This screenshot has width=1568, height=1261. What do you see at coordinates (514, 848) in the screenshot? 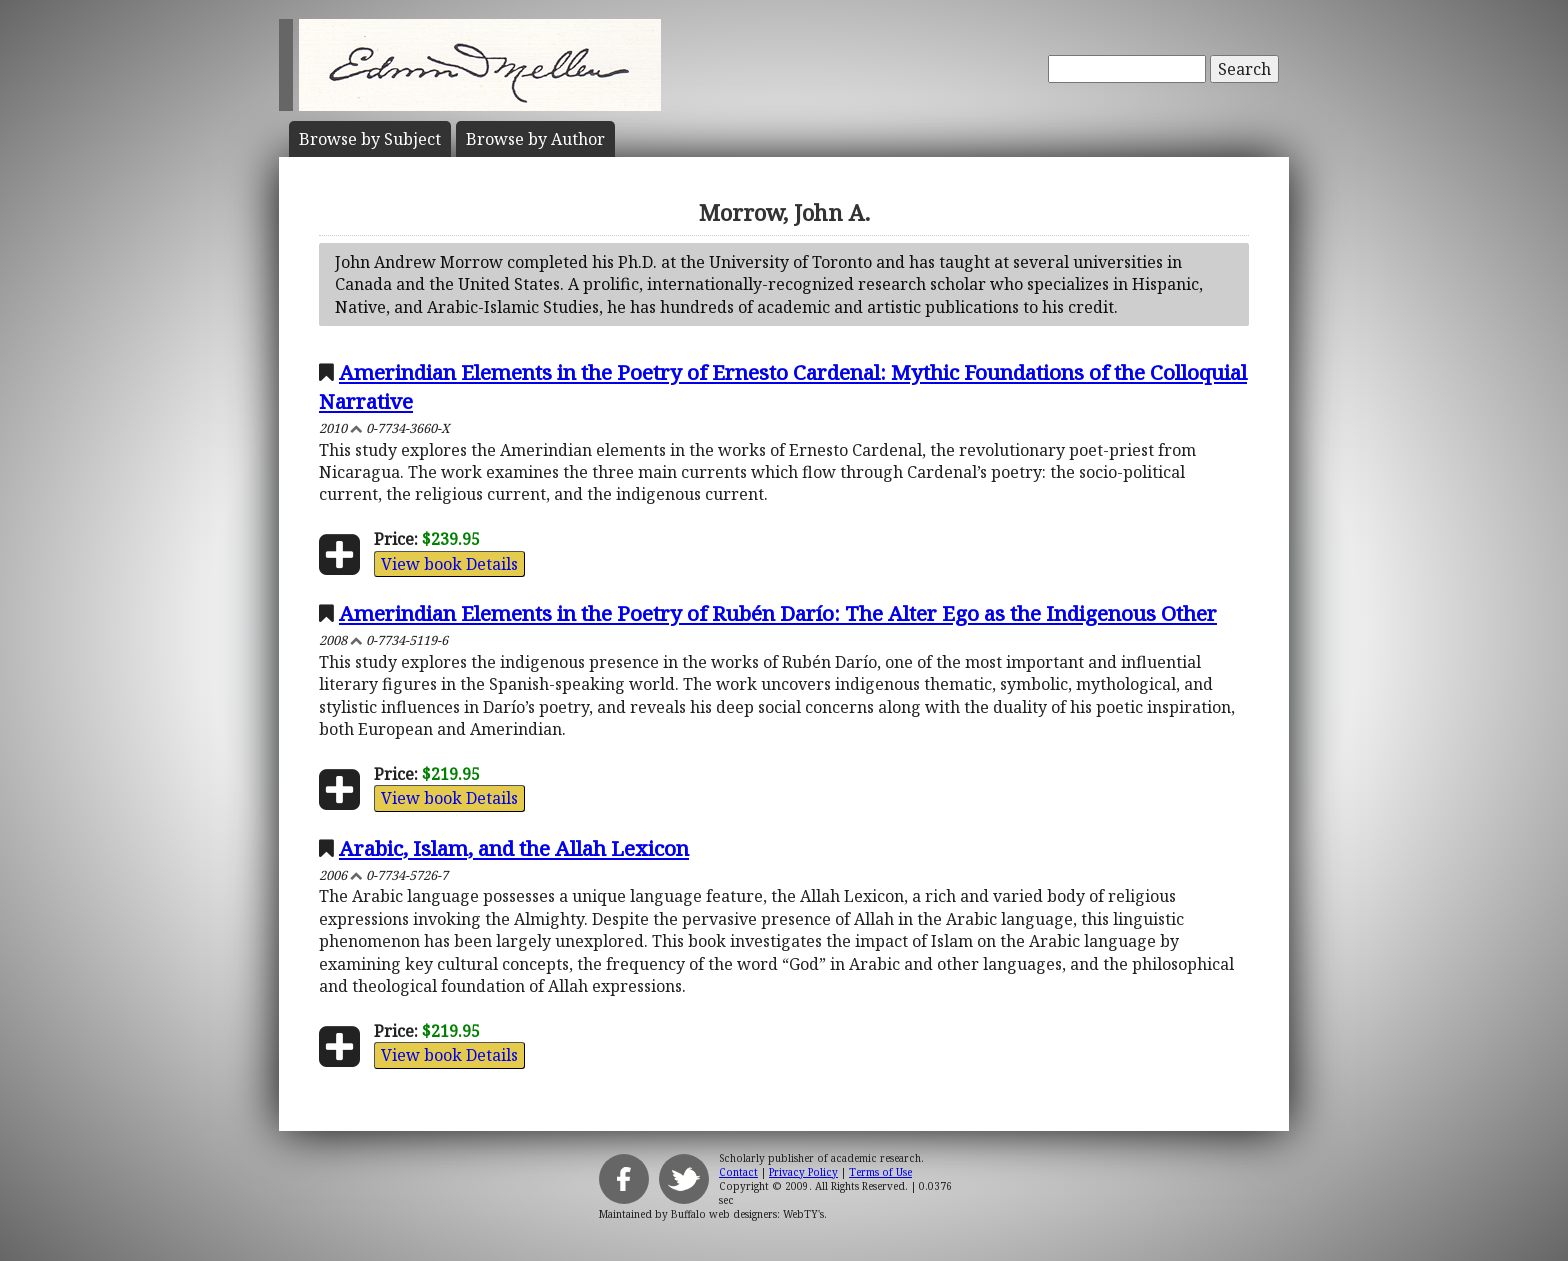
I see `Arabic, Islam, and the Allah Lexicon` at bounding box center [514, 848].